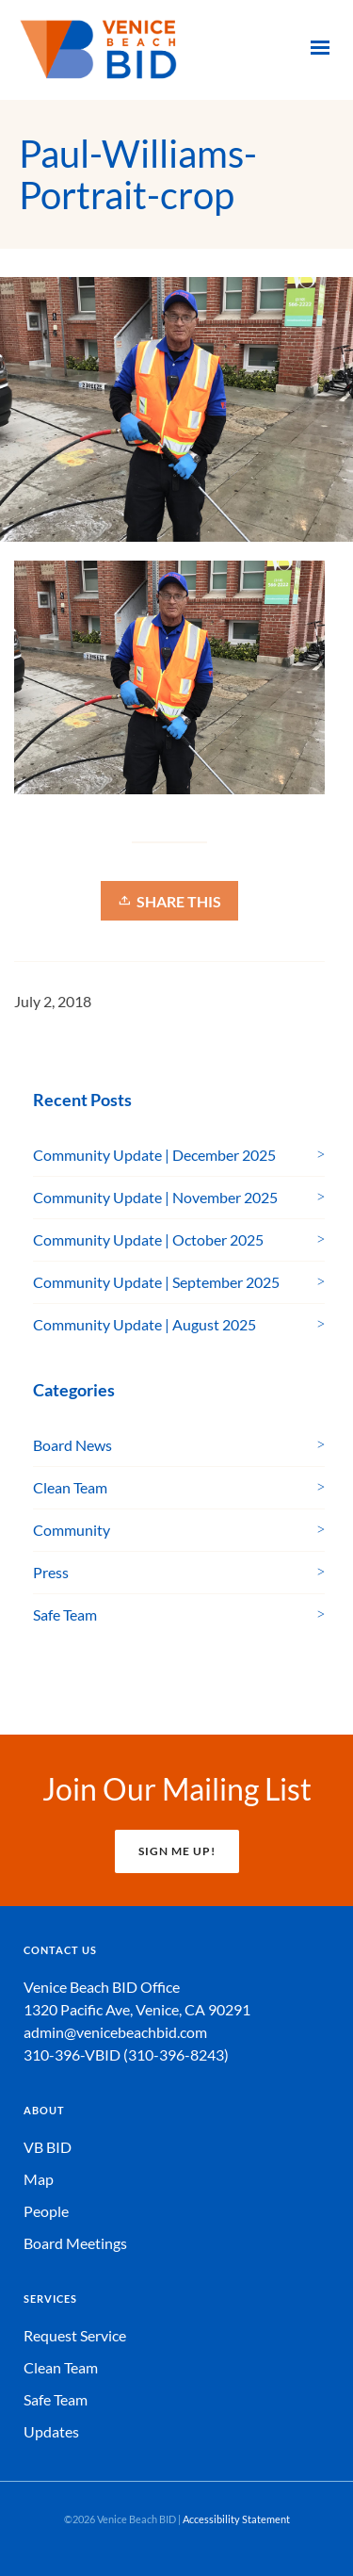 The width and height of the screenshot is (353, 2576). I want to click on People, so click(46, 2211).